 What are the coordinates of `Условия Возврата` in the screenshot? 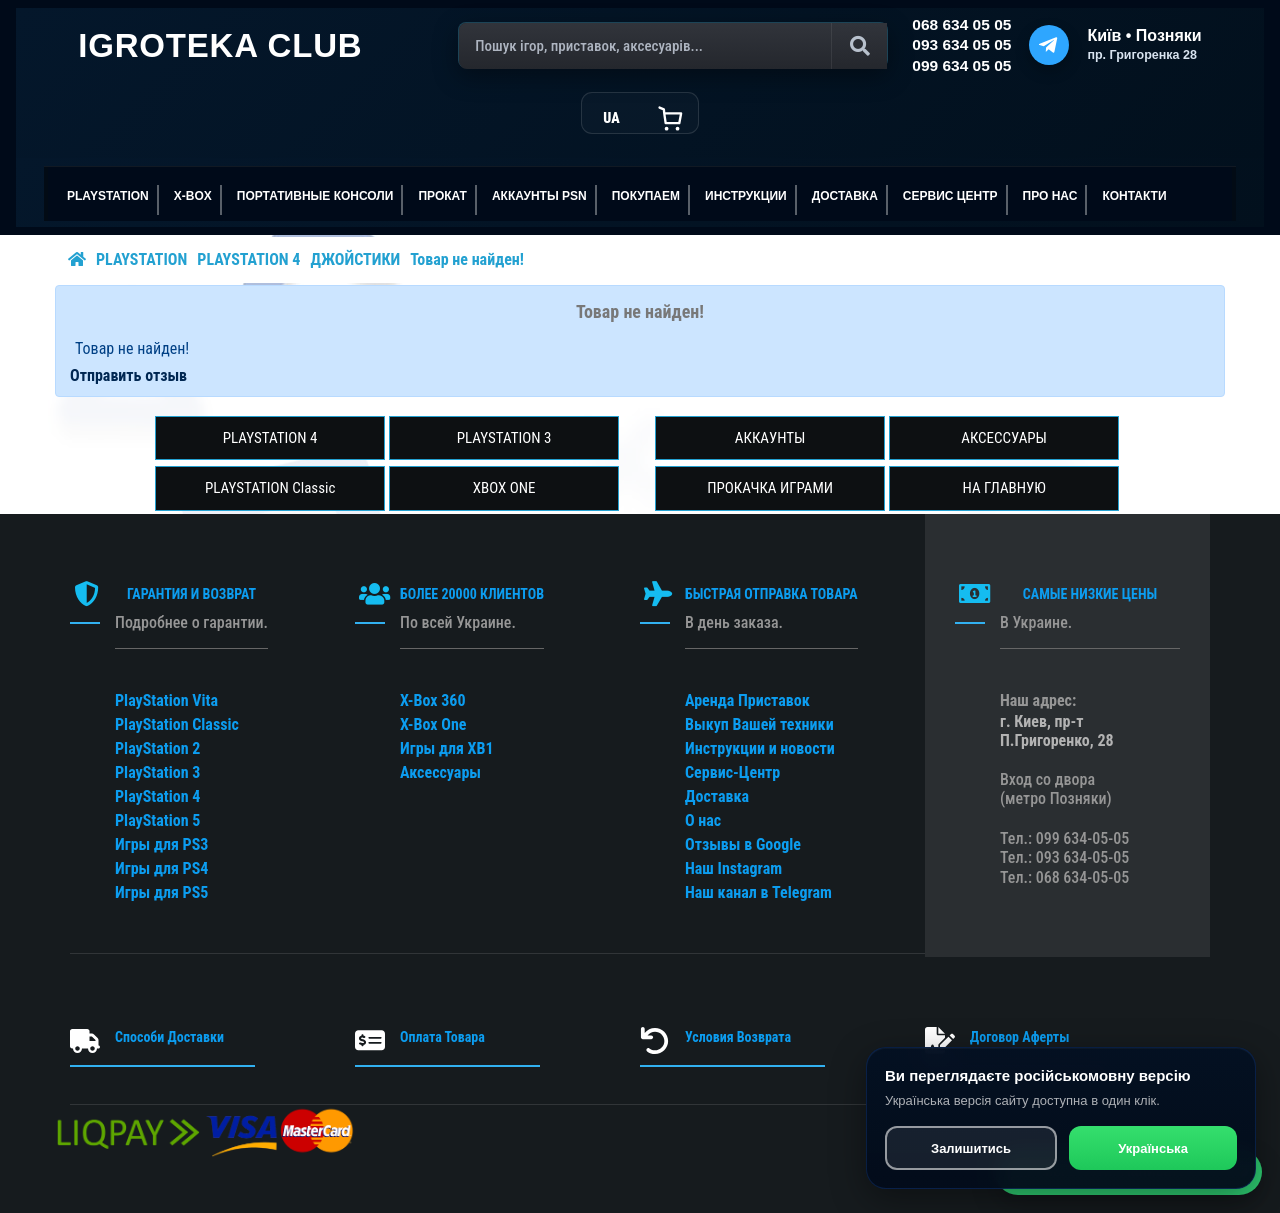 It's located at (738, 1037).